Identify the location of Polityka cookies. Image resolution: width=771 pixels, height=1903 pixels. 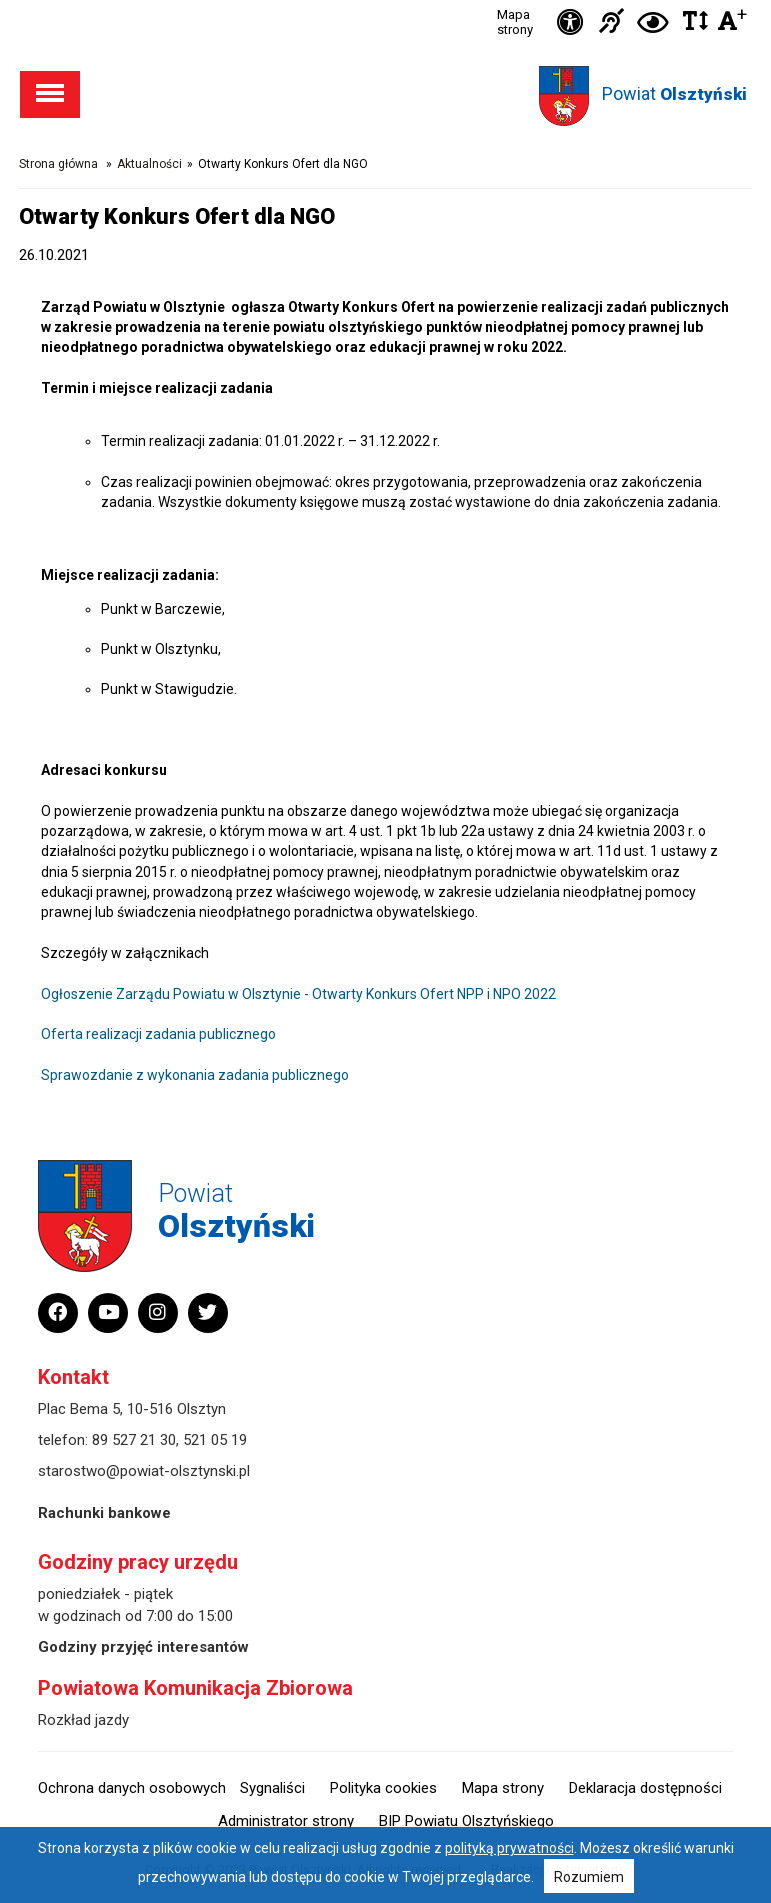
(383, 1788).